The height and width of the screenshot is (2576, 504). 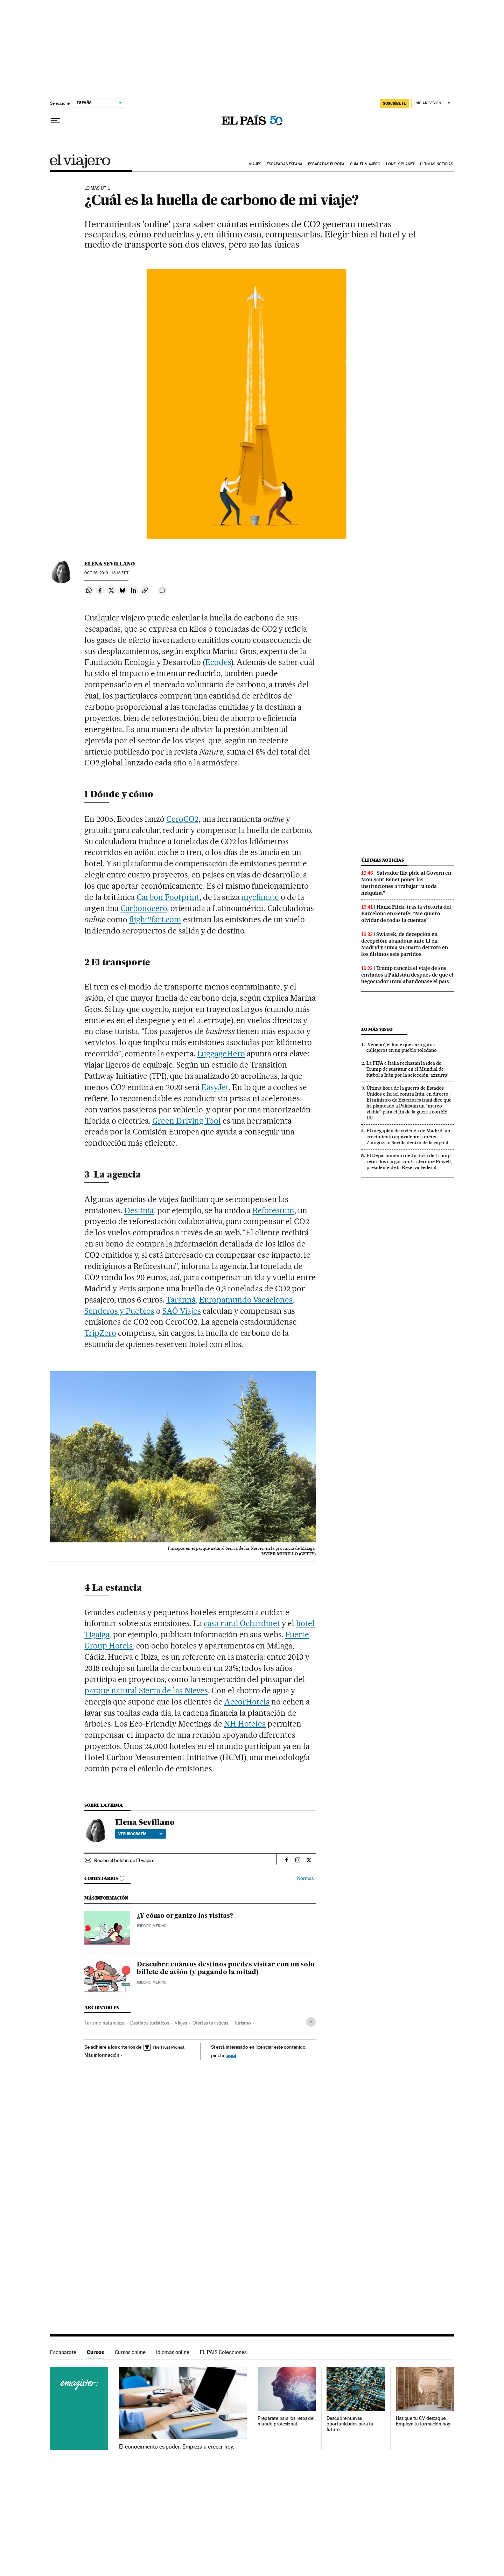 I want to click on Lo más visto, so click(x=377, y=1029).